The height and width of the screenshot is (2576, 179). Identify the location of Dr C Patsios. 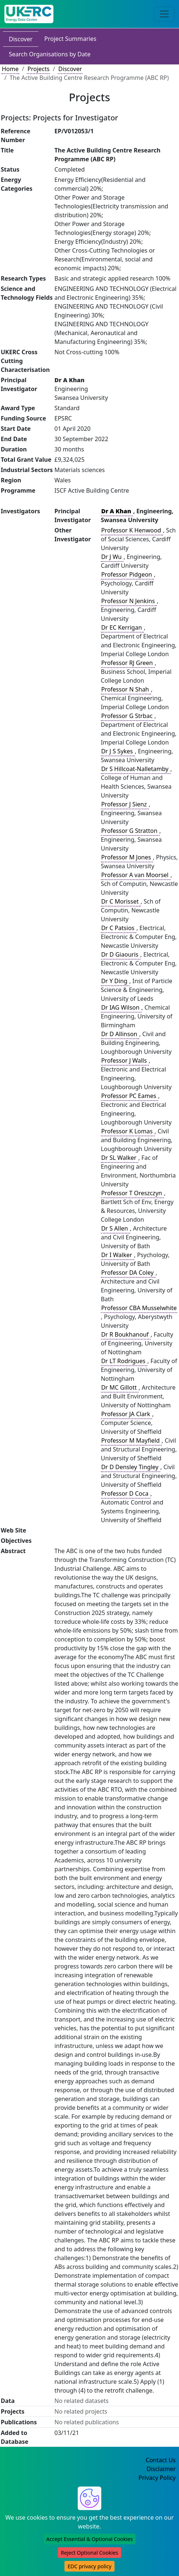
(118, 928).